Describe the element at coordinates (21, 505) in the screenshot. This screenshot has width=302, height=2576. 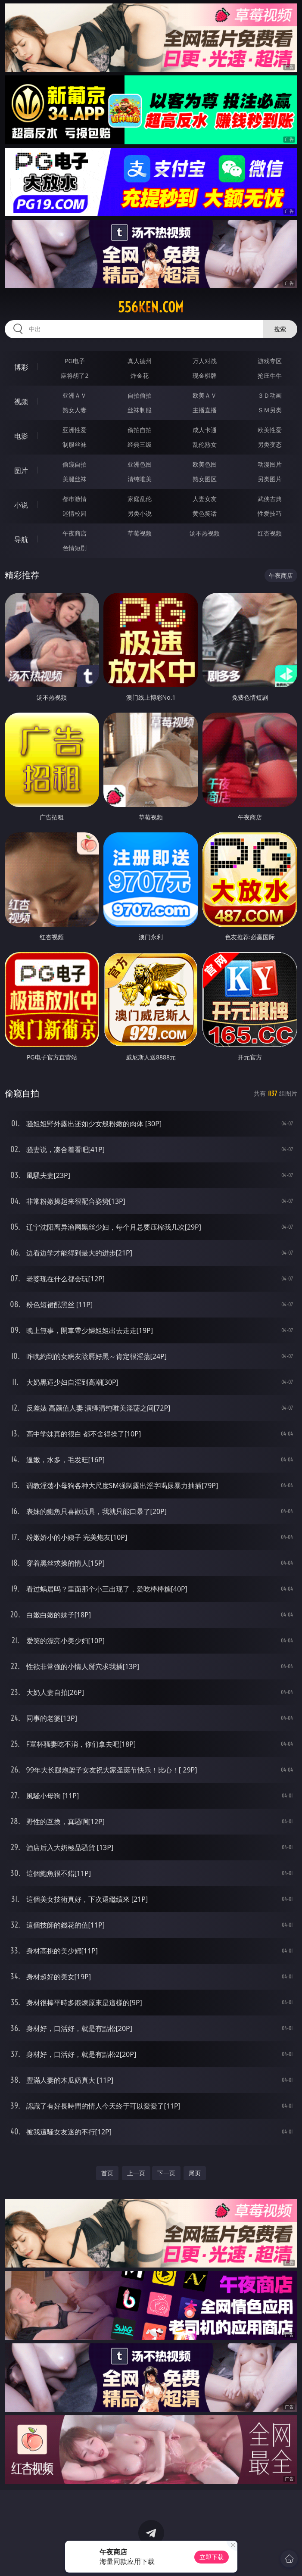
I see `小说` at that location.